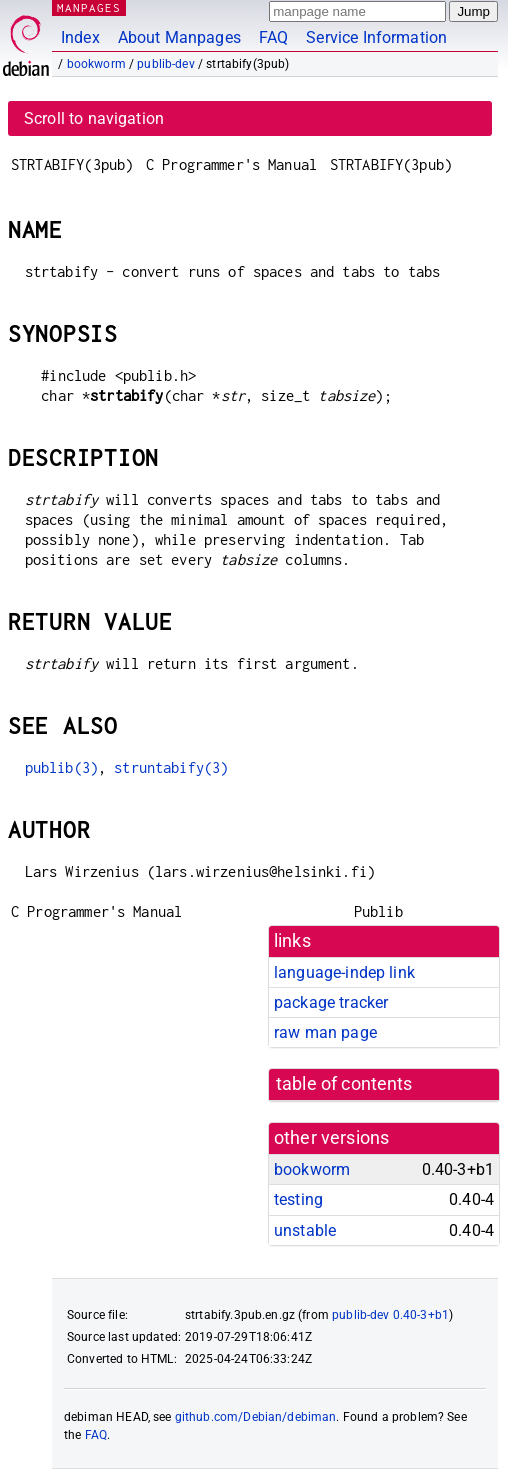  What do you see at coordinates (305, 1230) in the screenshot?
I see `unstable` at bounding box center [305, 1230].